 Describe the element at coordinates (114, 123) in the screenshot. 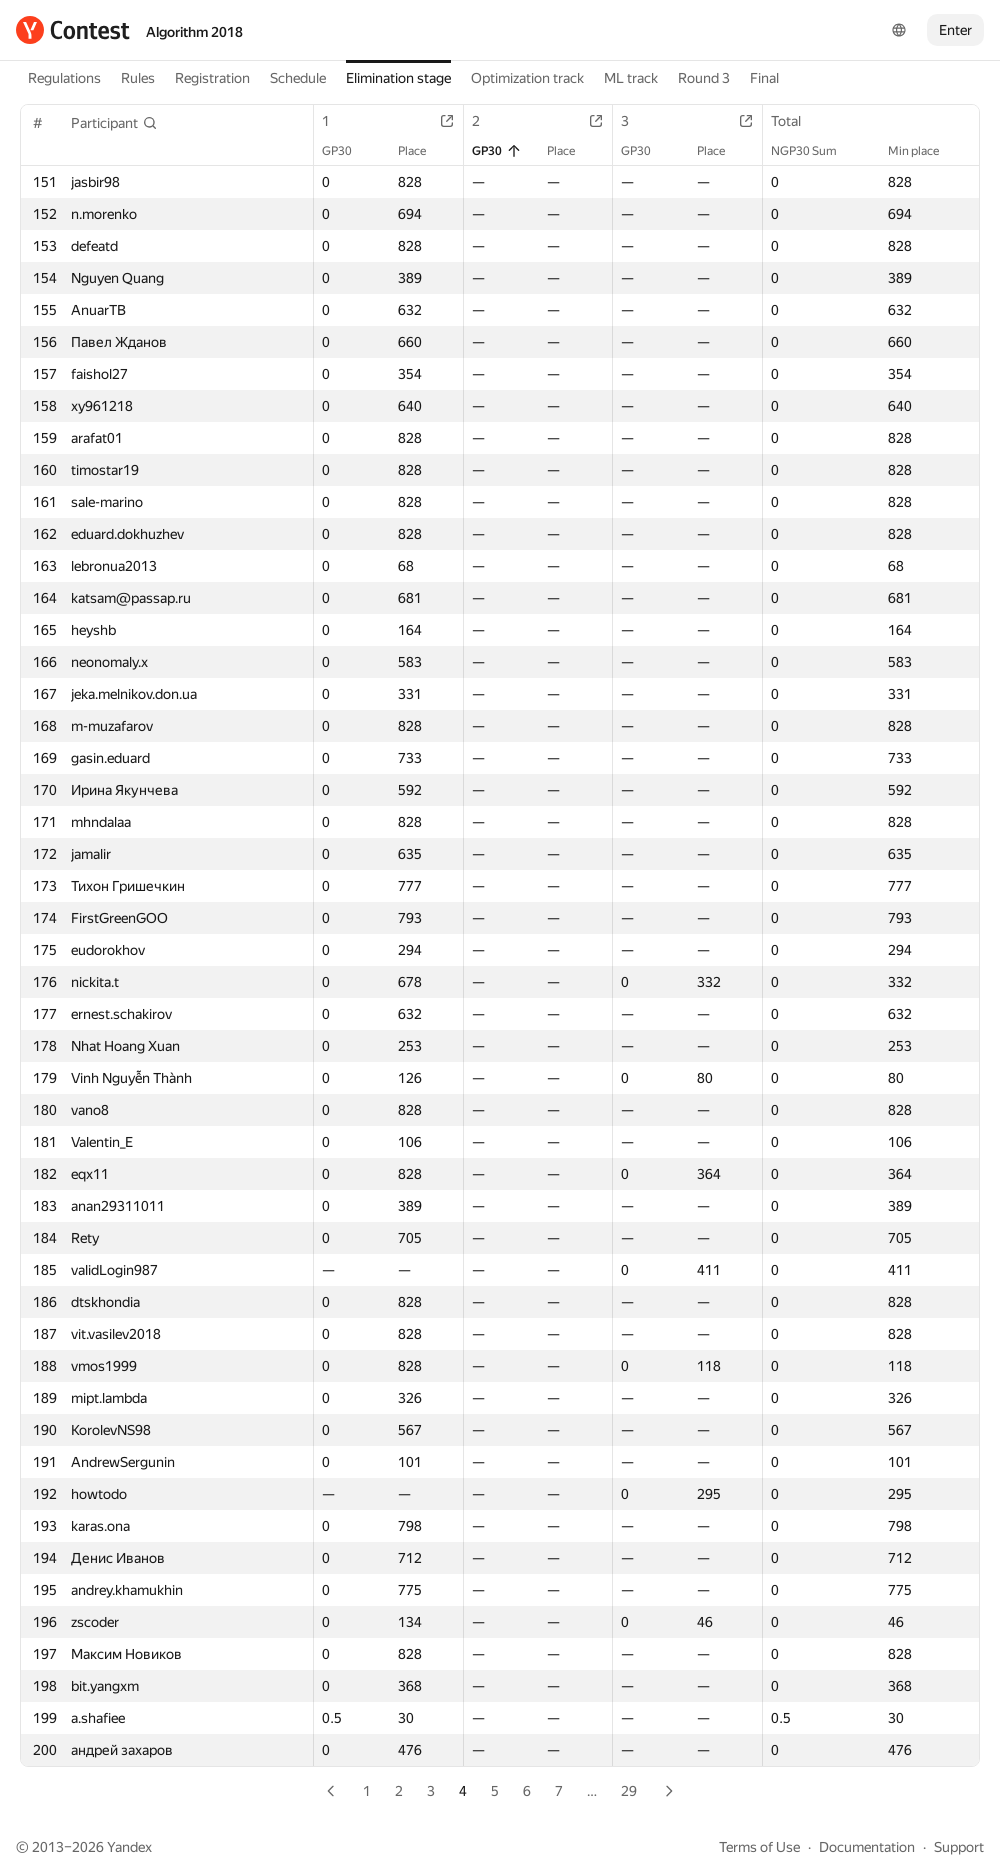

I see `[button]` at that location.